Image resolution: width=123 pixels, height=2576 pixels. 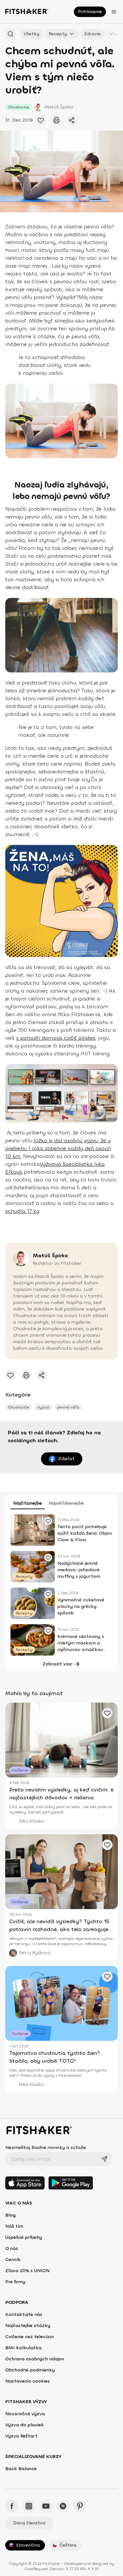 What do you see at coordinates (56, 120) in the screenshot?
I see `[Vytlačiť tento článok]` at bounding box center [56, 120].